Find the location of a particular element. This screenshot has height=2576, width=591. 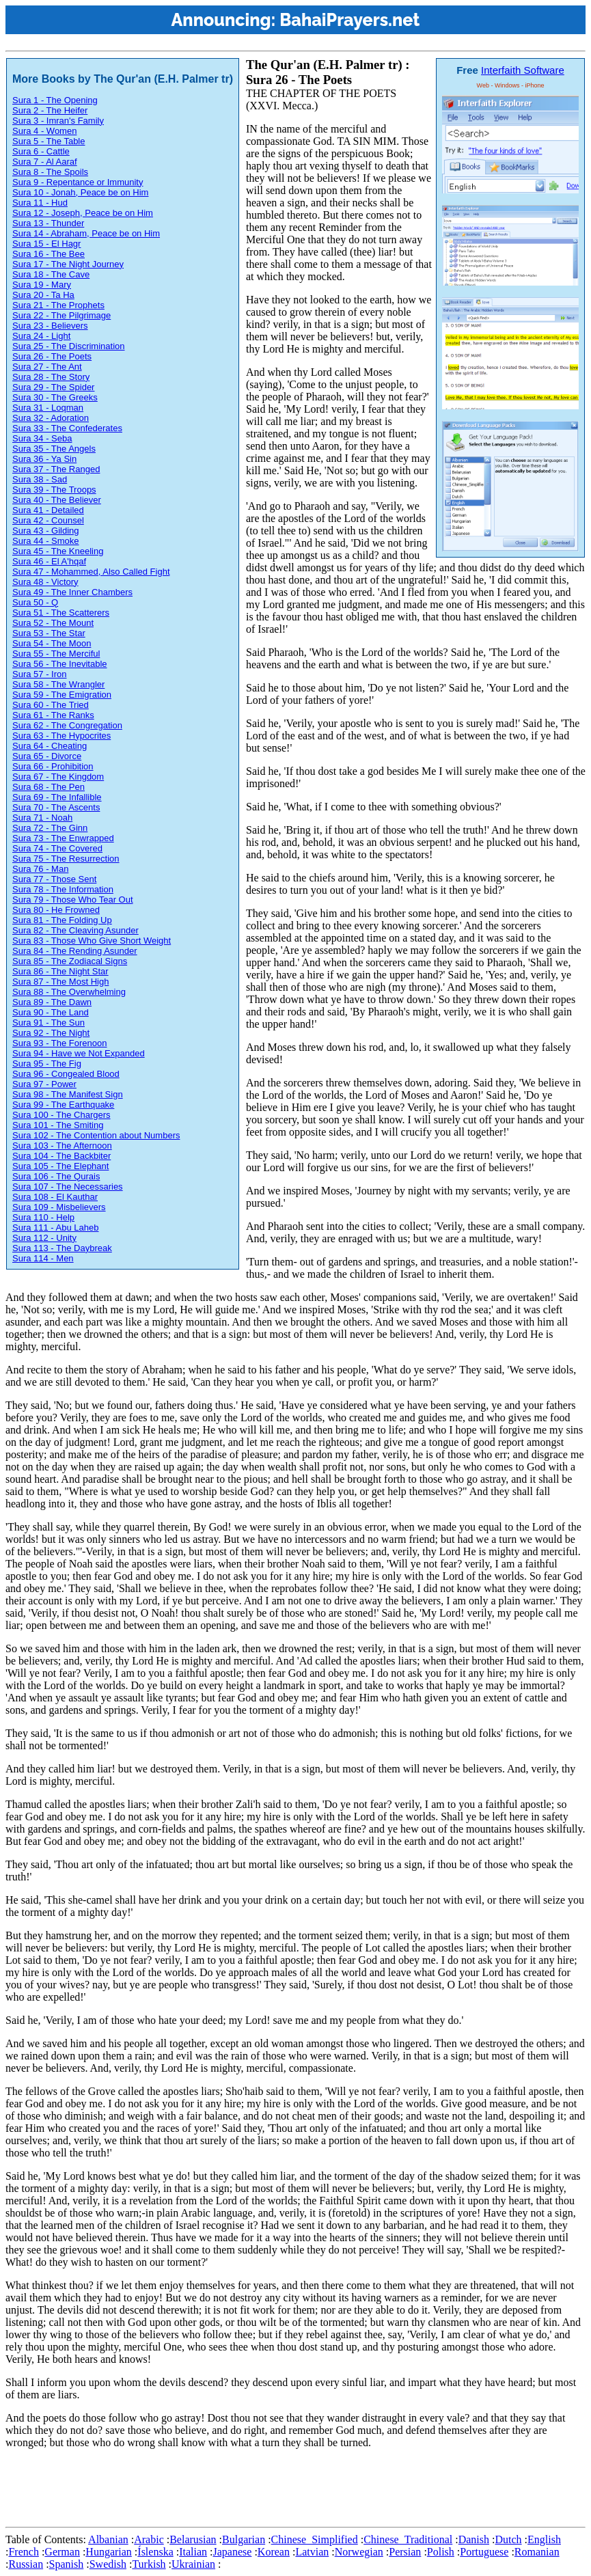

Latvian is located at coordinates (312, 2552).